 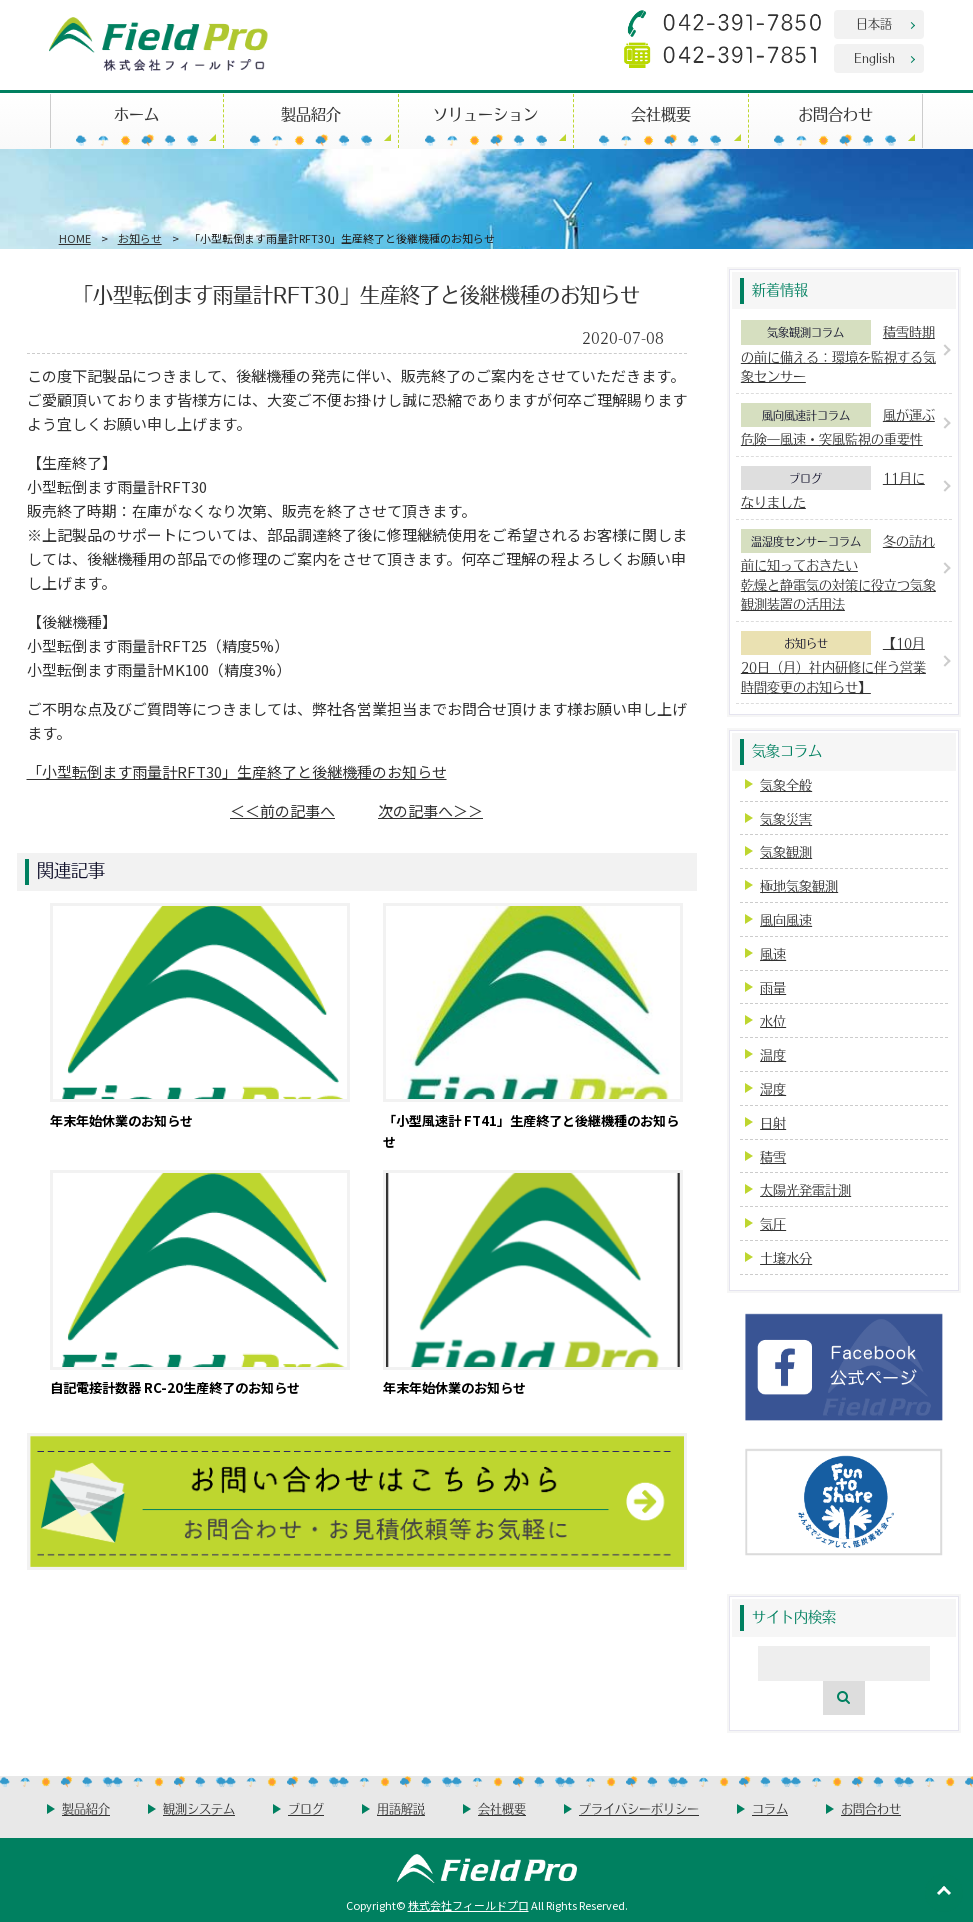 What do you see at coordinates (639, 1808) in the screenshot?
I see `プライバシーポリシー` at bounding box center [639, 1808].